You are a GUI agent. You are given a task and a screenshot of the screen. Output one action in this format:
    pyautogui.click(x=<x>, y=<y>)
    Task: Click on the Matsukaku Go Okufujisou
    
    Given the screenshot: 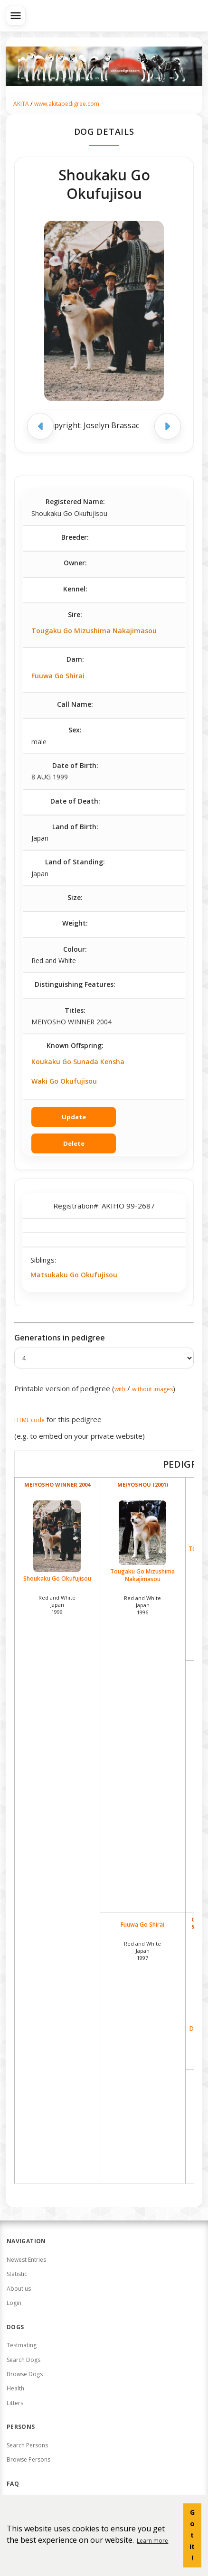 What is the action you would take?
    pyautogui.click(x=73, y=1274)
    